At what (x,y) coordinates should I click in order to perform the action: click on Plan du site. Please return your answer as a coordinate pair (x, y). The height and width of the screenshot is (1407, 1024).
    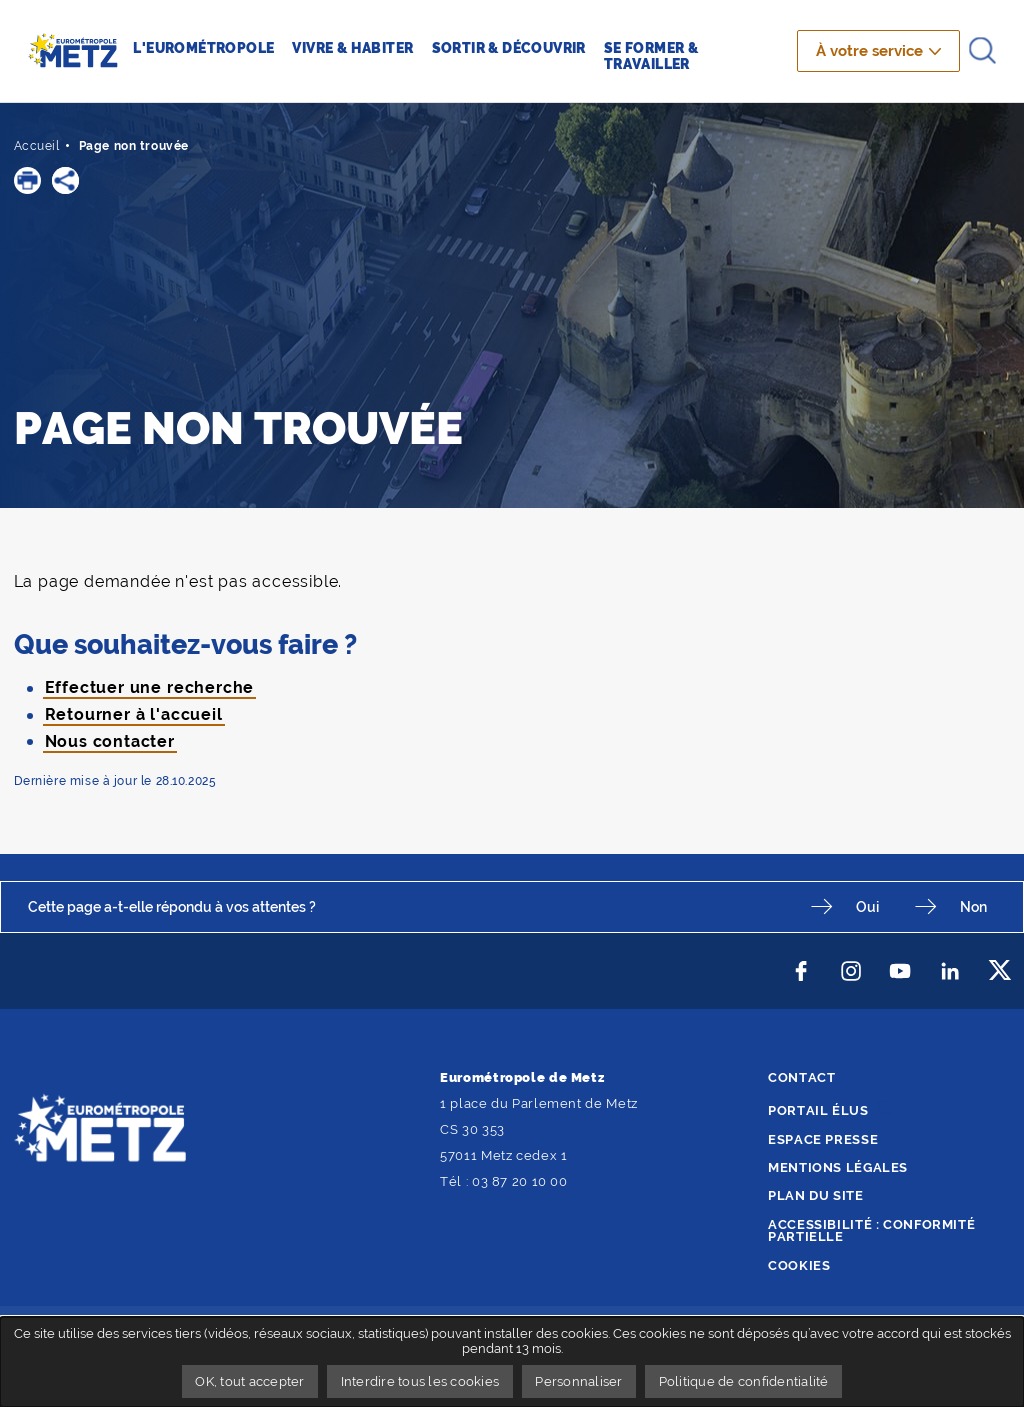
    Looking at the image, I should click on (816, 1195).